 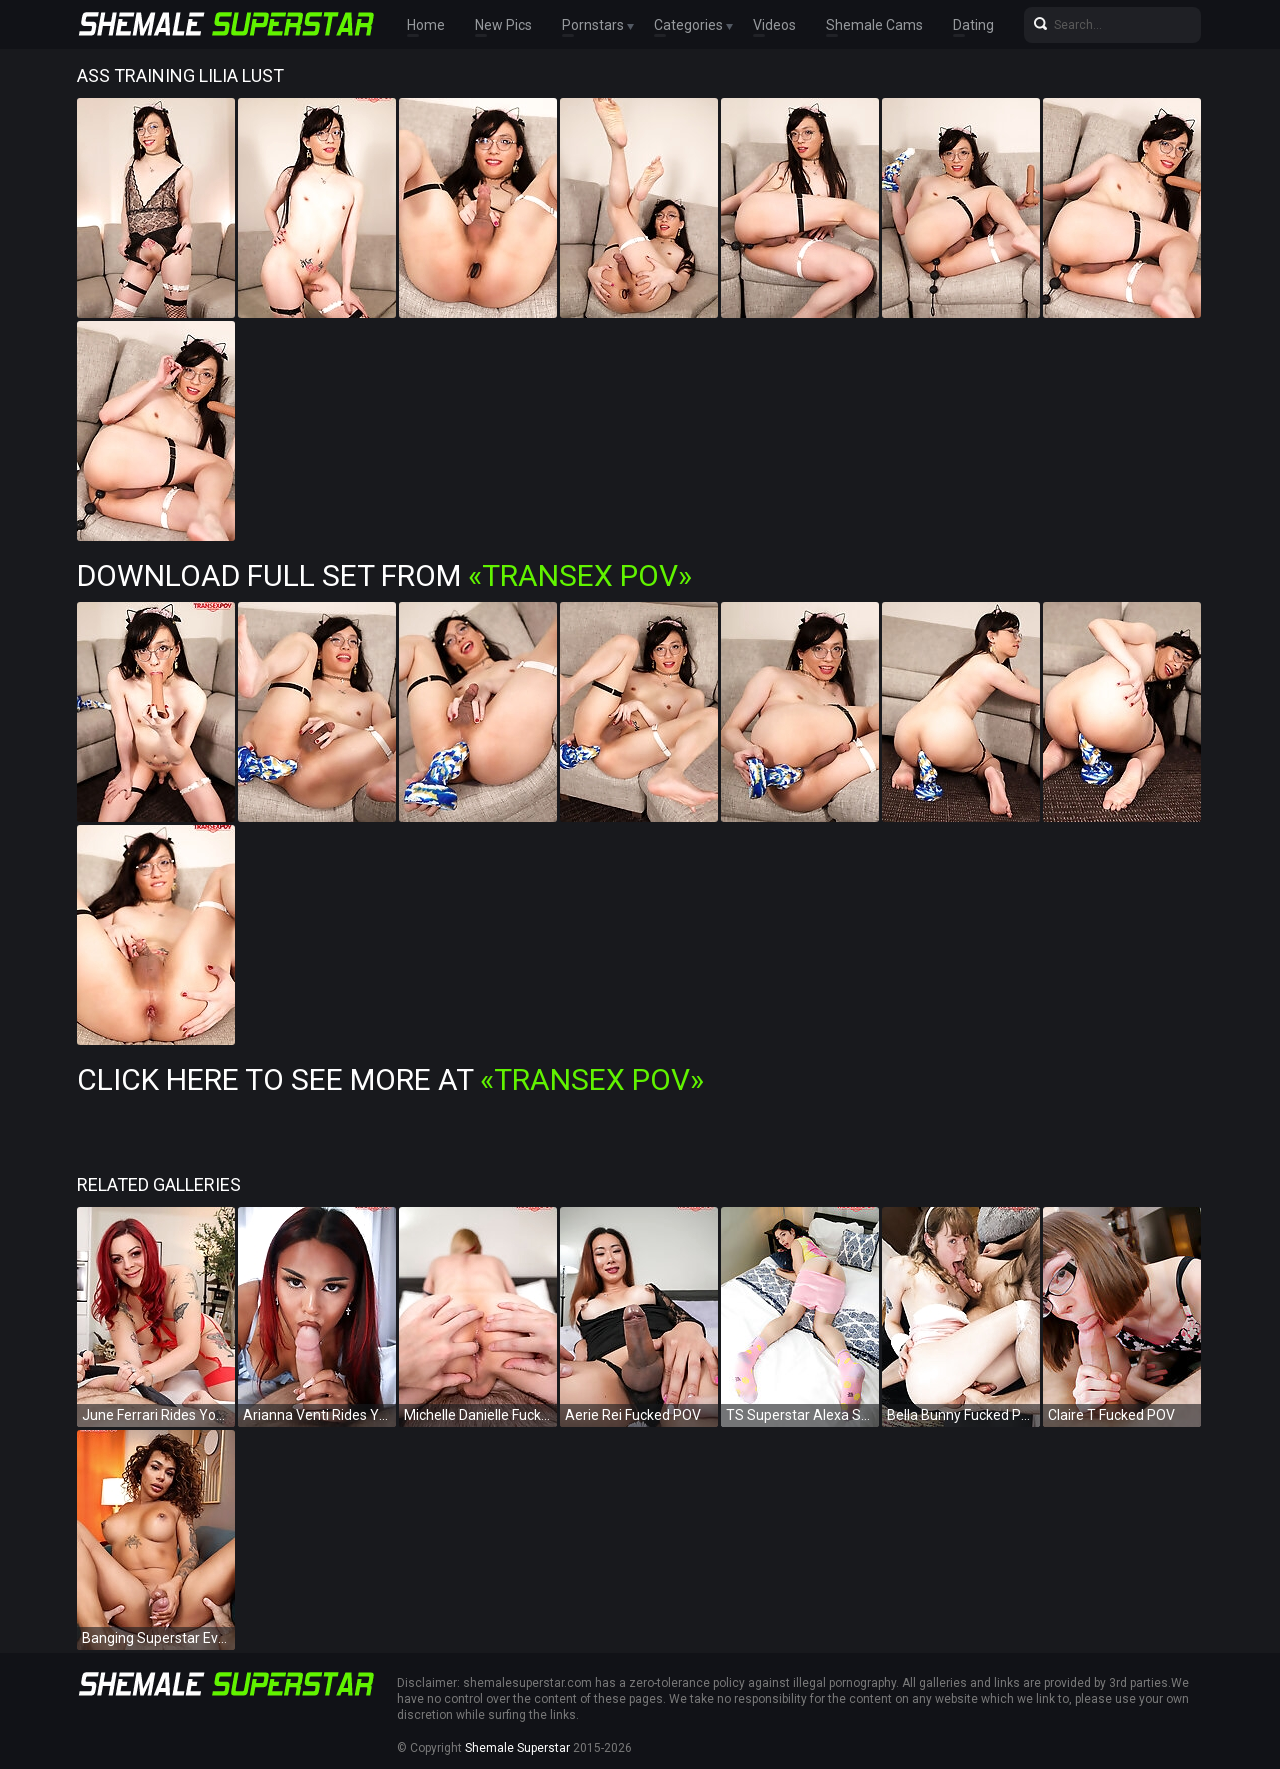 What do you see at coordinates (874, 25) in the screenshot?
I see `Shemale Cams` at bounding box center [874, 25].